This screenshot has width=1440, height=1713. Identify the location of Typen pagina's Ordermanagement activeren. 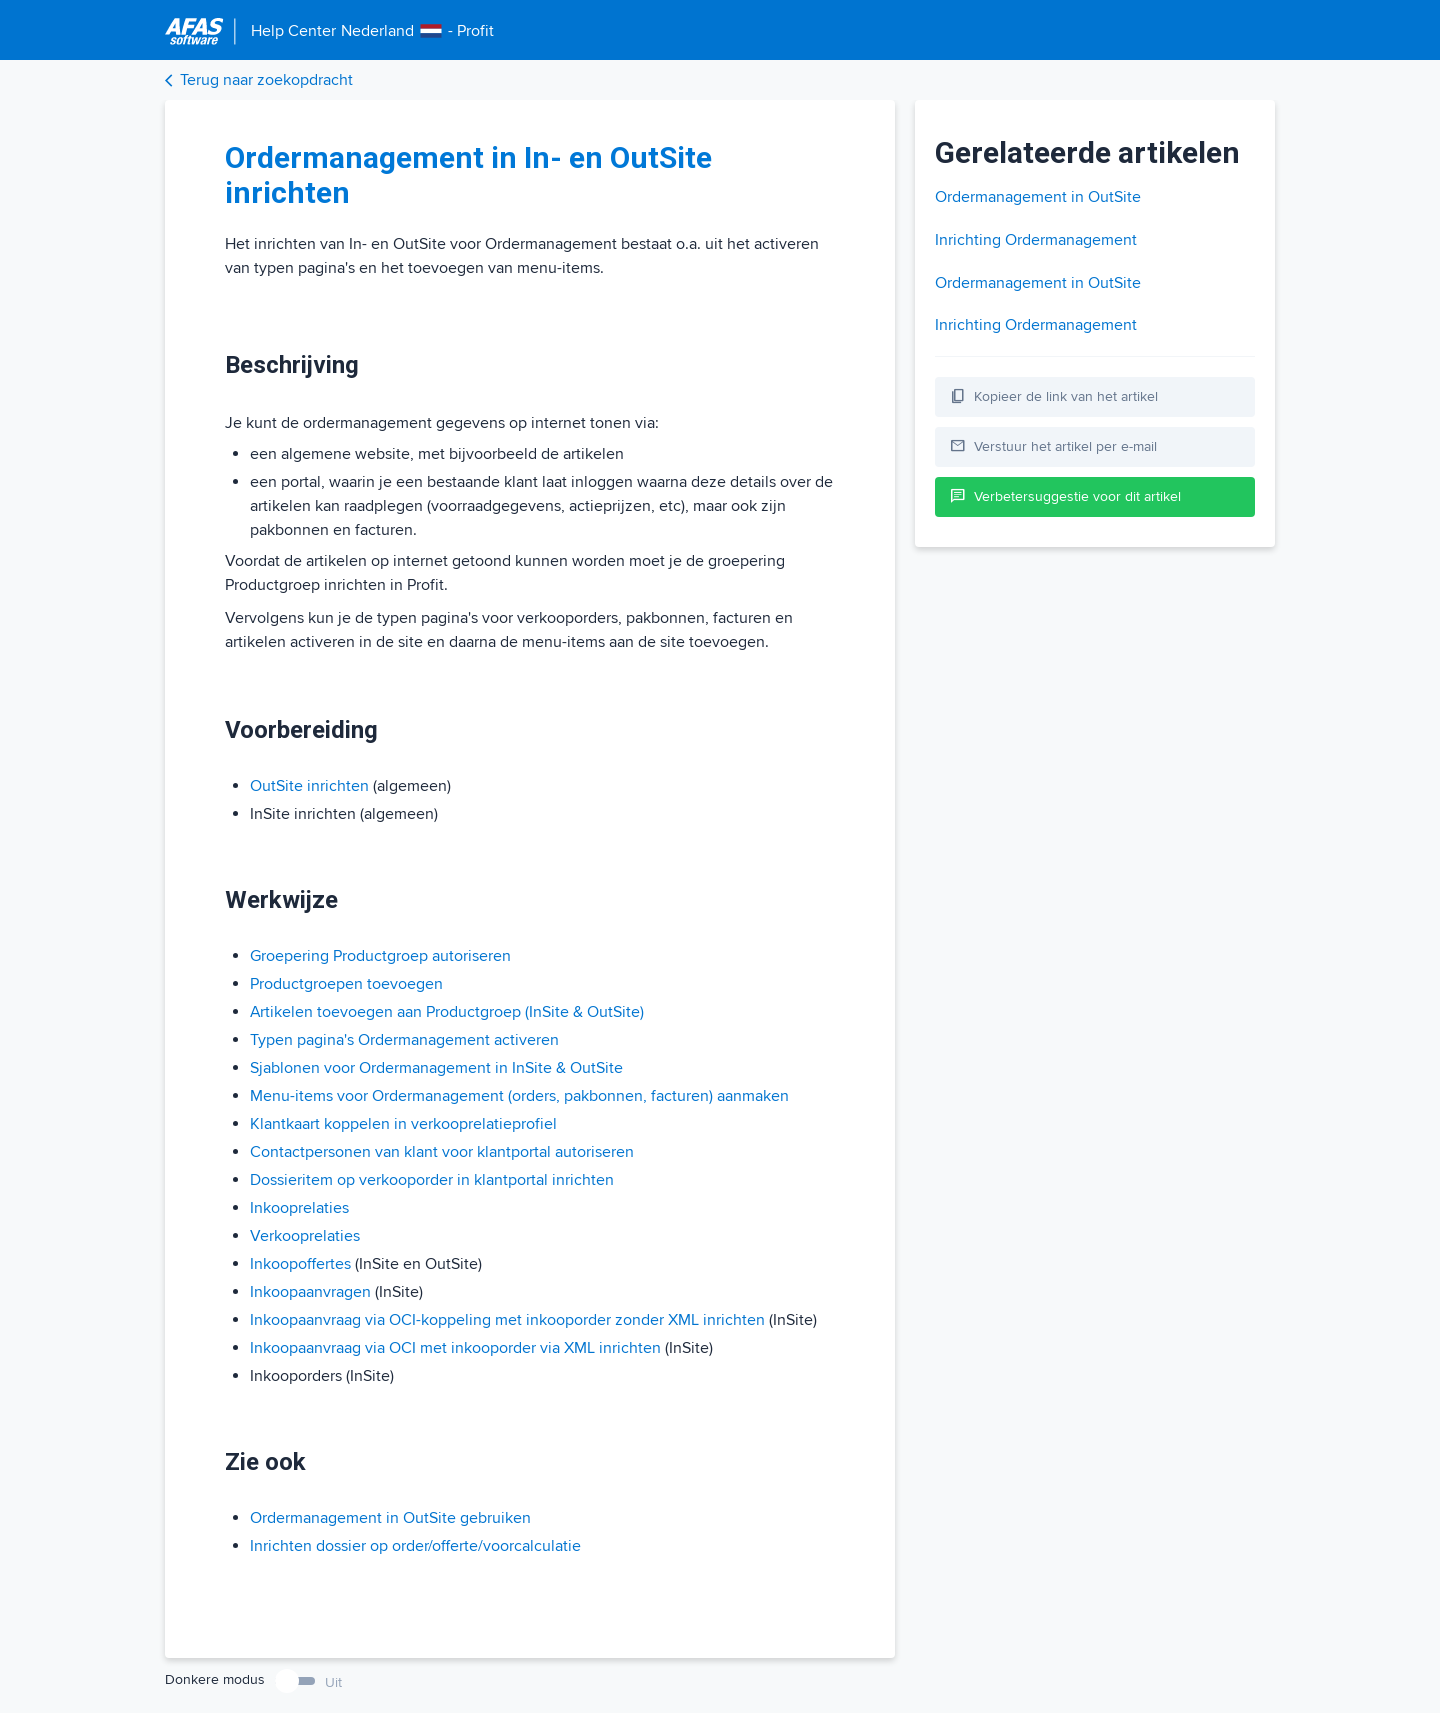
(404, 1040).